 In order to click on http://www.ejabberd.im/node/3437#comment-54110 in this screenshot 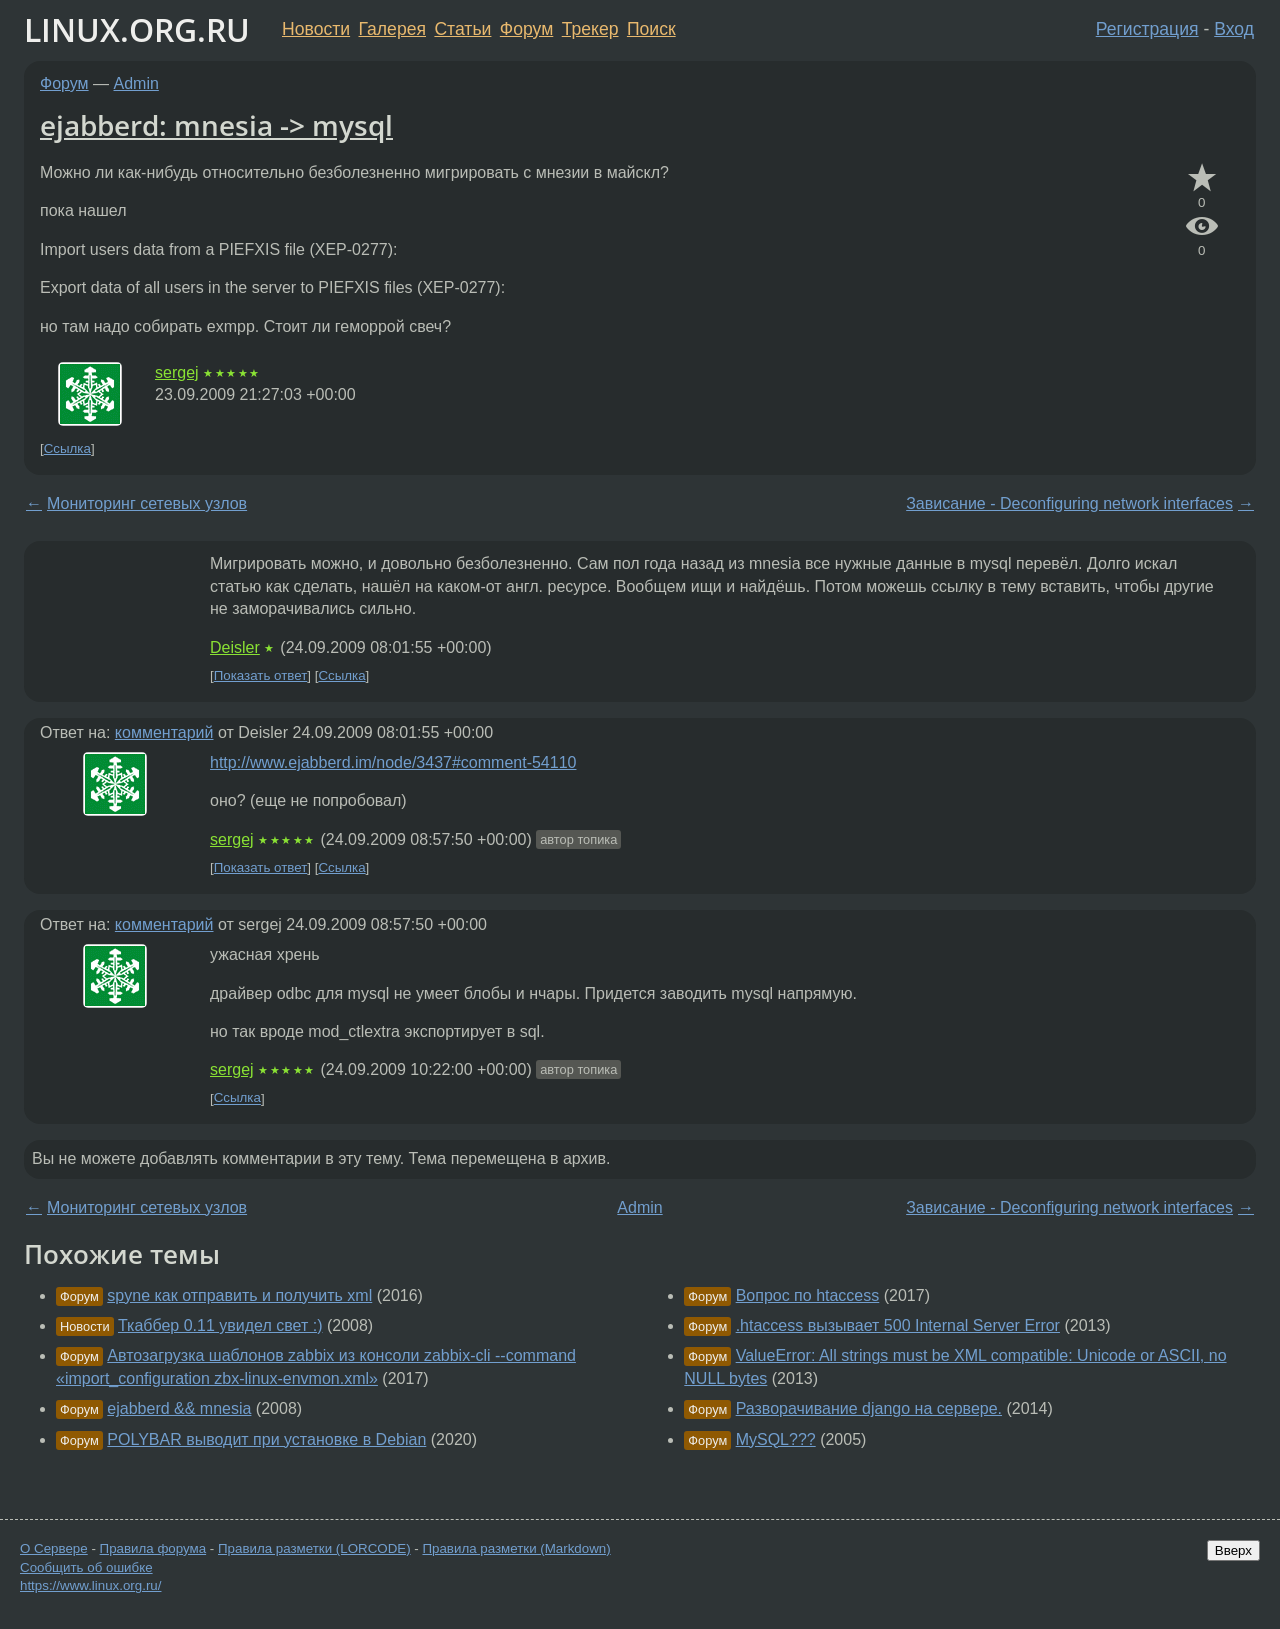, I will do `click(393, 762)`.